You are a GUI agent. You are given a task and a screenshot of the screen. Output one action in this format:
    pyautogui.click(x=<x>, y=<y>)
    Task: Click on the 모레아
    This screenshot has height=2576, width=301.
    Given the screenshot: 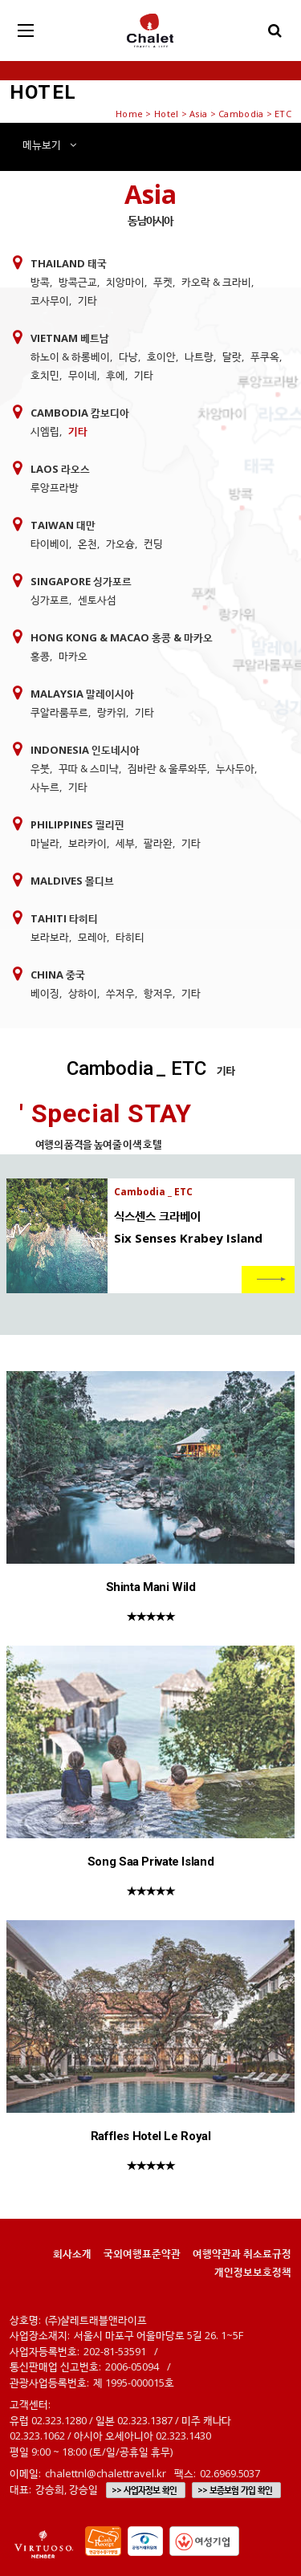 What is the action you would take?
    pyautogui.click(x=92, y=937)
    